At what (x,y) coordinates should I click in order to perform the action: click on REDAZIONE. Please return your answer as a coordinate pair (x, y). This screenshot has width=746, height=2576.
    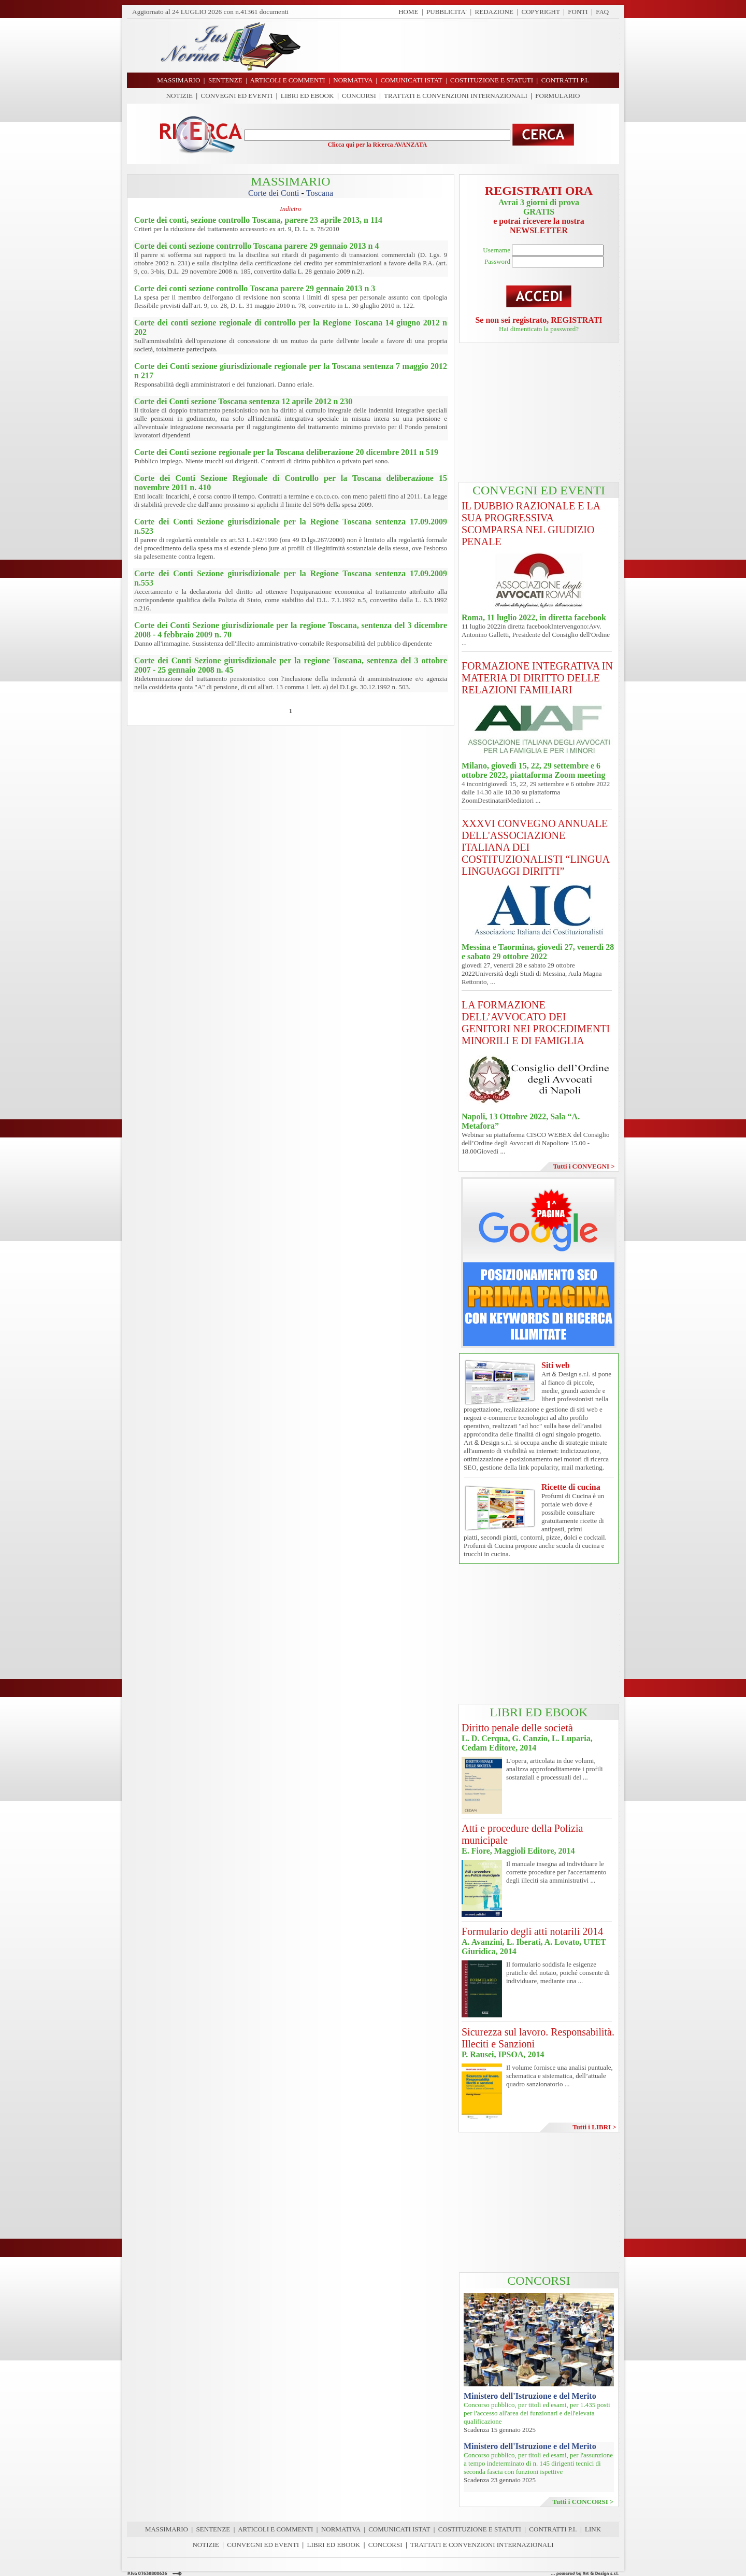
    Looking at the image, I should click on (494, 12).